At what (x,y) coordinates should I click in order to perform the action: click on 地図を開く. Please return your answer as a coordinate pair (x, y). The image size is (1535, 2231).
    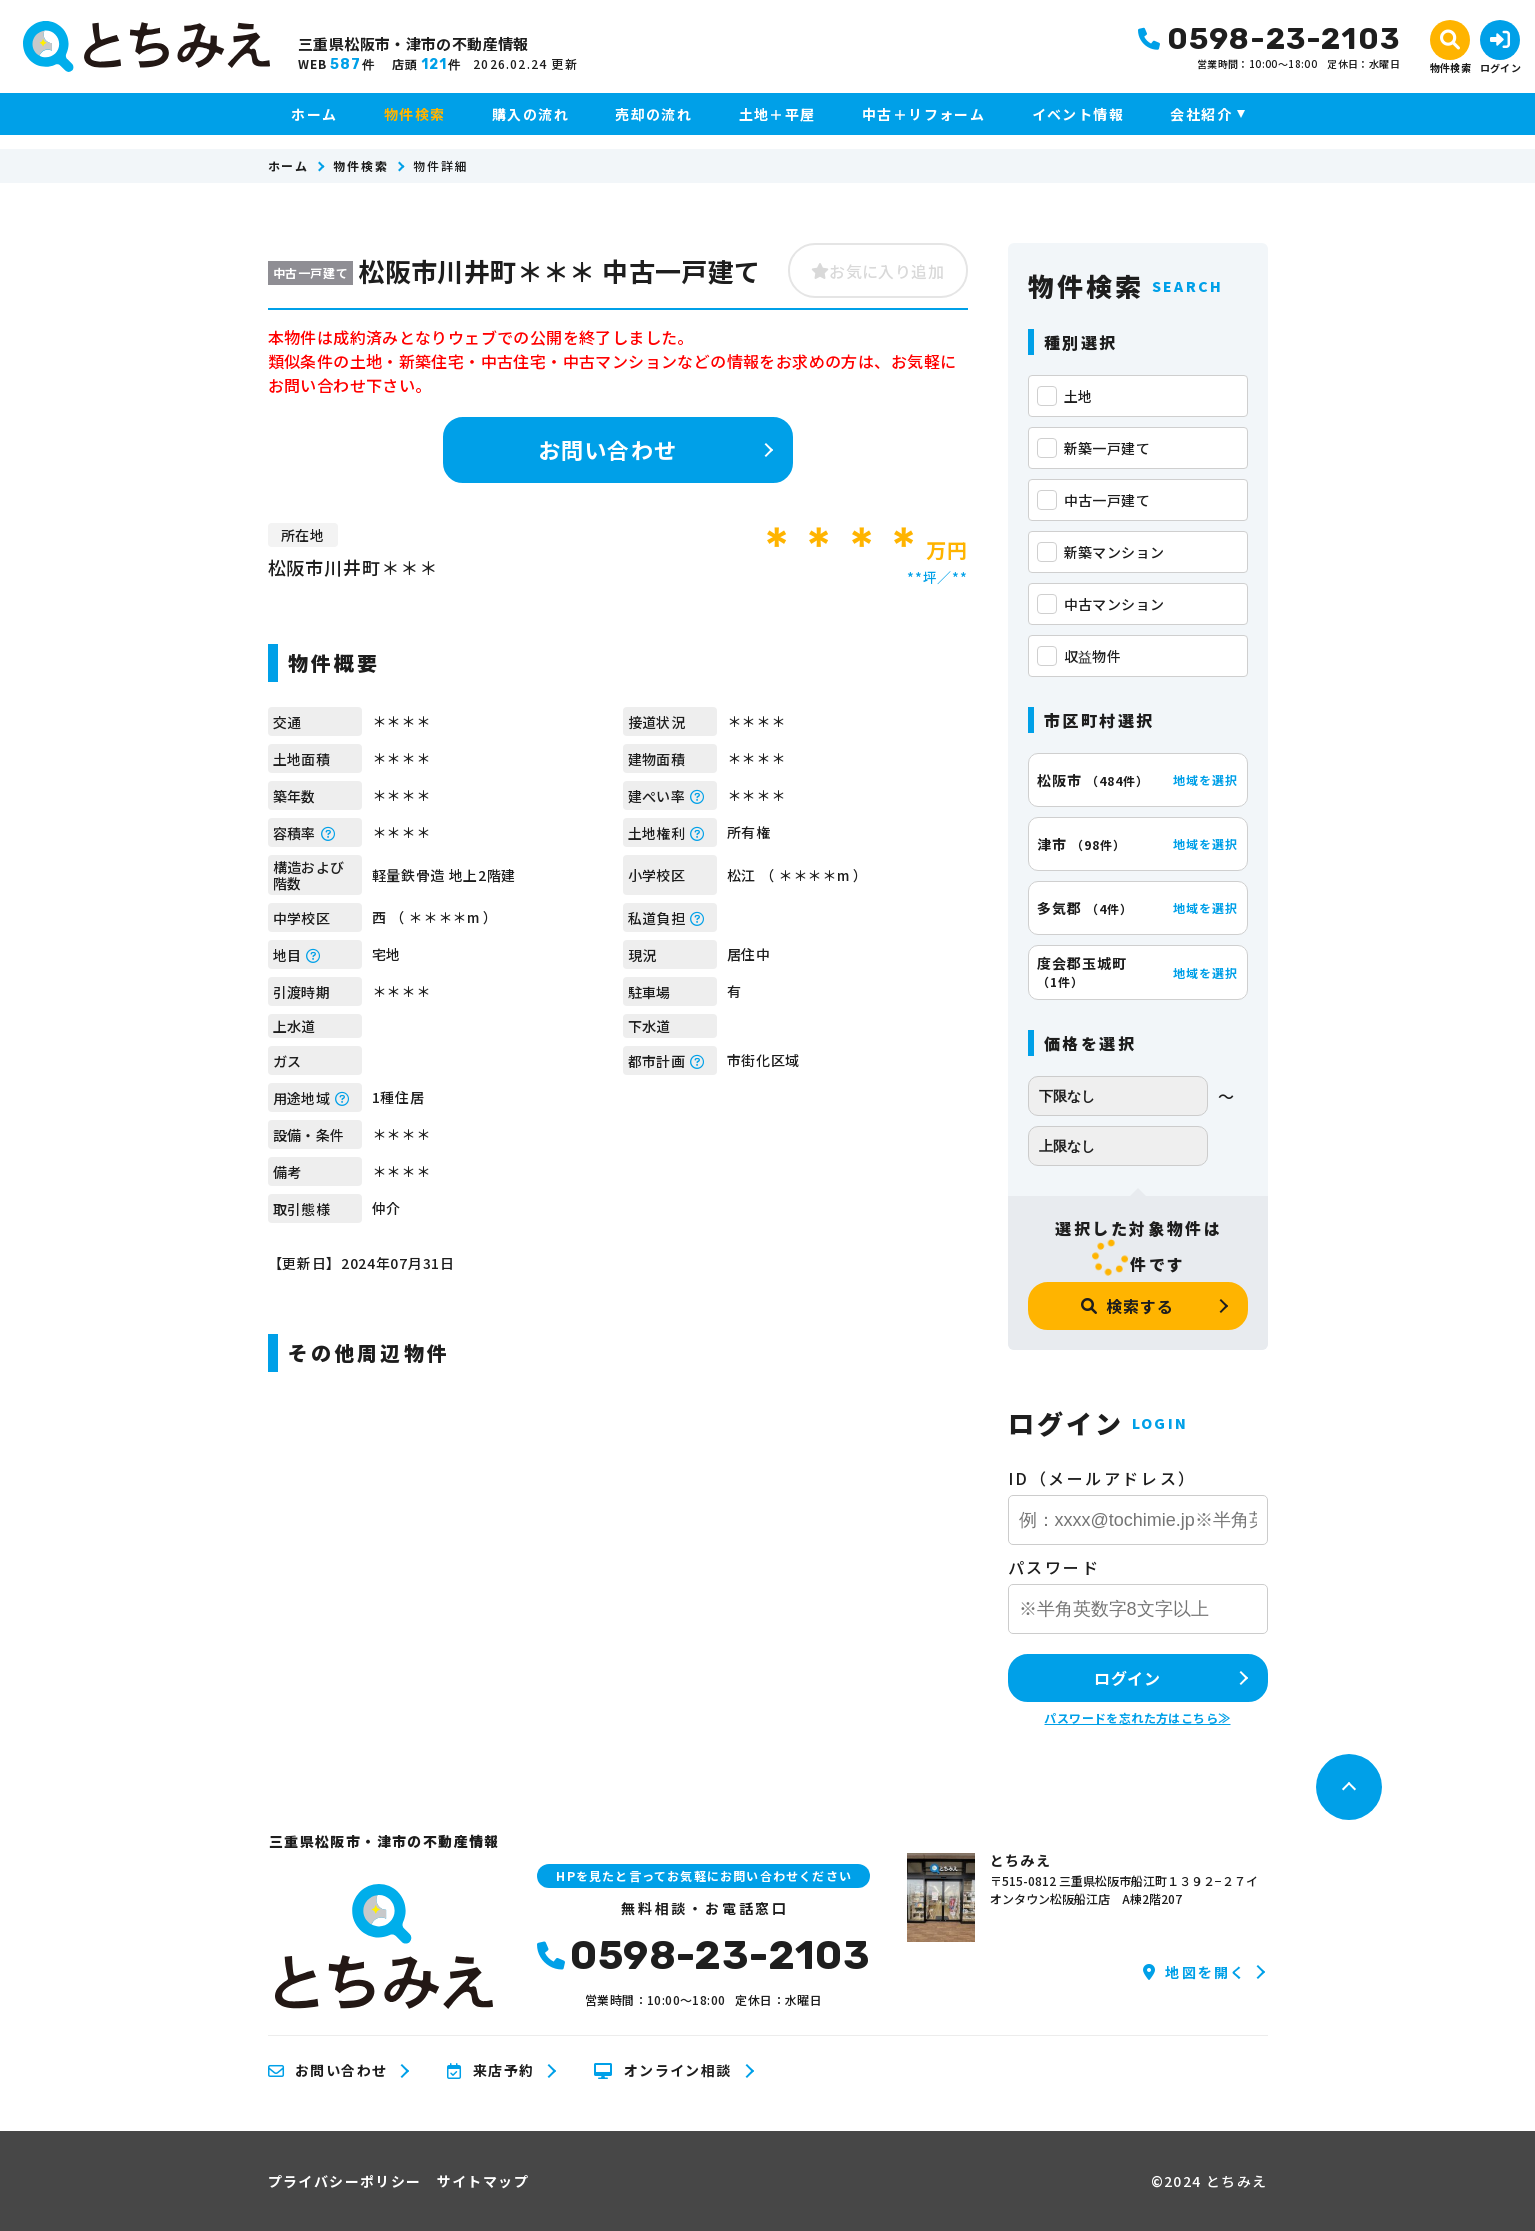
    Looking at the image, I should click on (1194, 1972).